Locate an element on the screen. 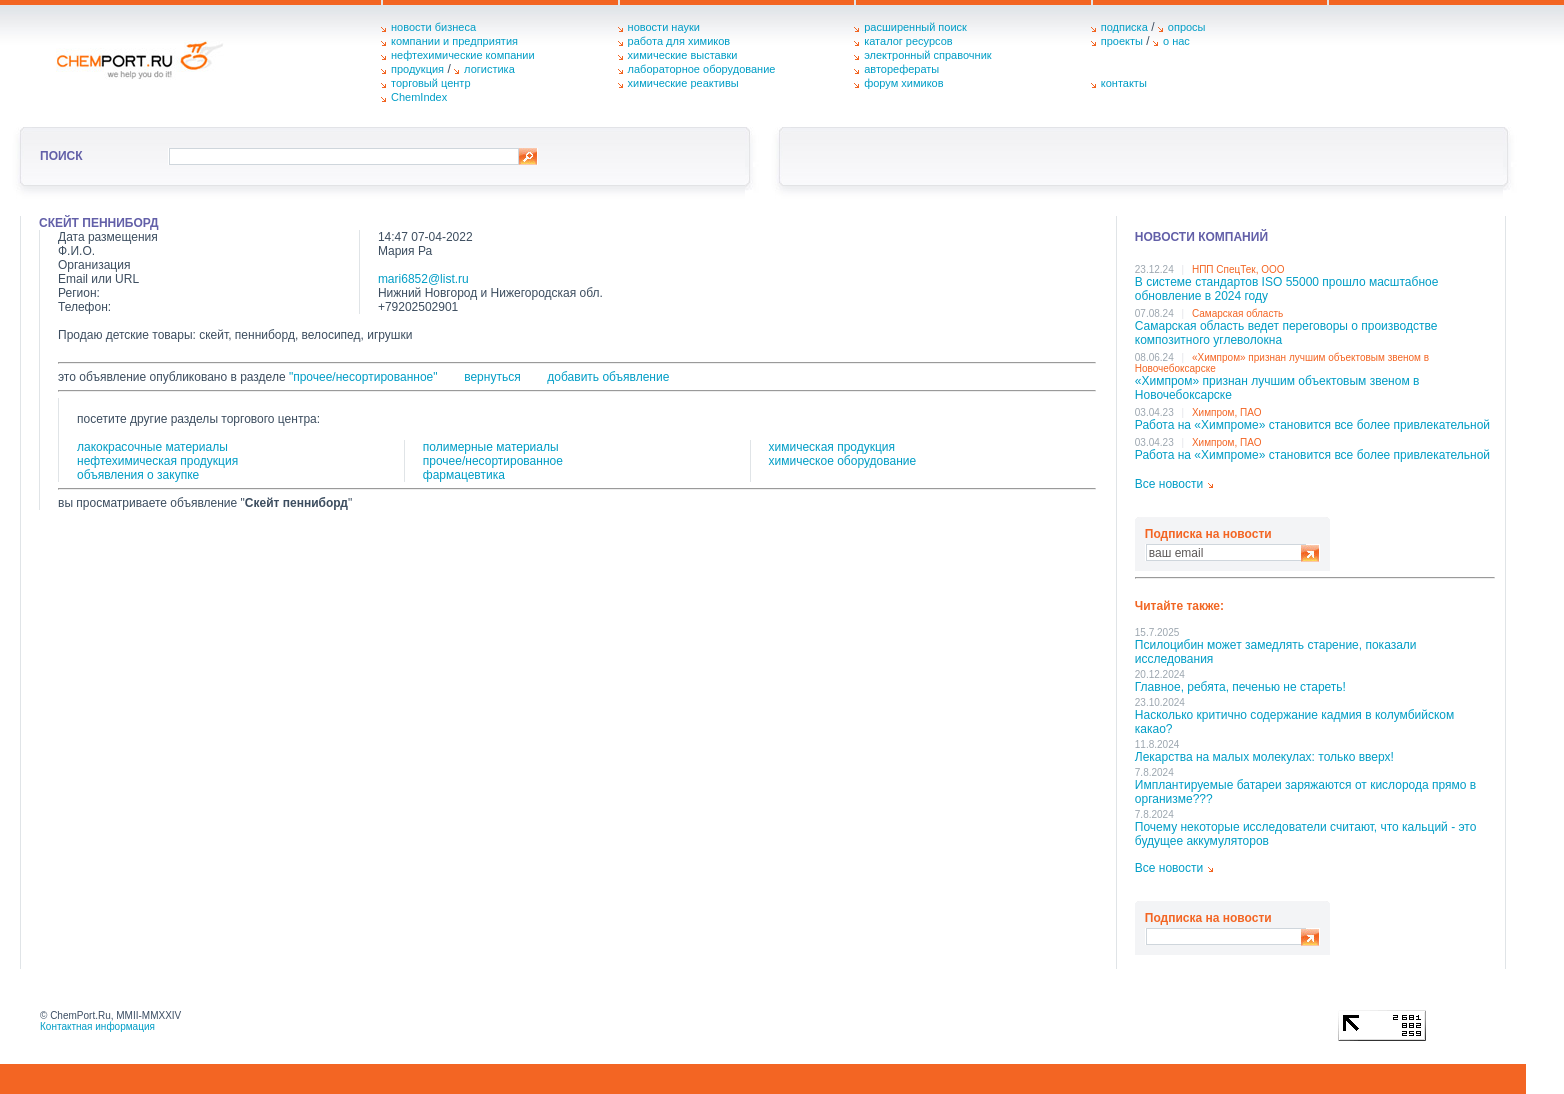 The width and height of the screenshot is (1564, 1094). компании и предприятия is located at coordinates (454, 41).